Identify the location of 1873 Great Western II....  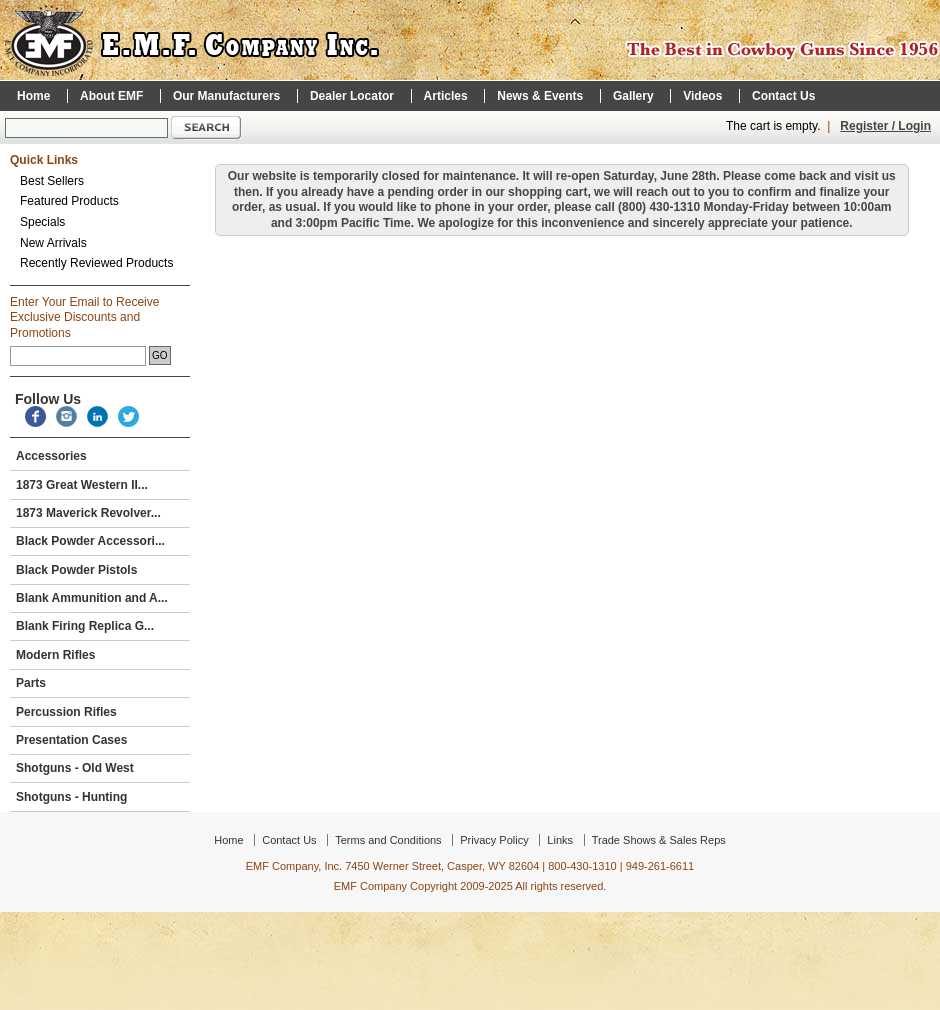
(98, 485).